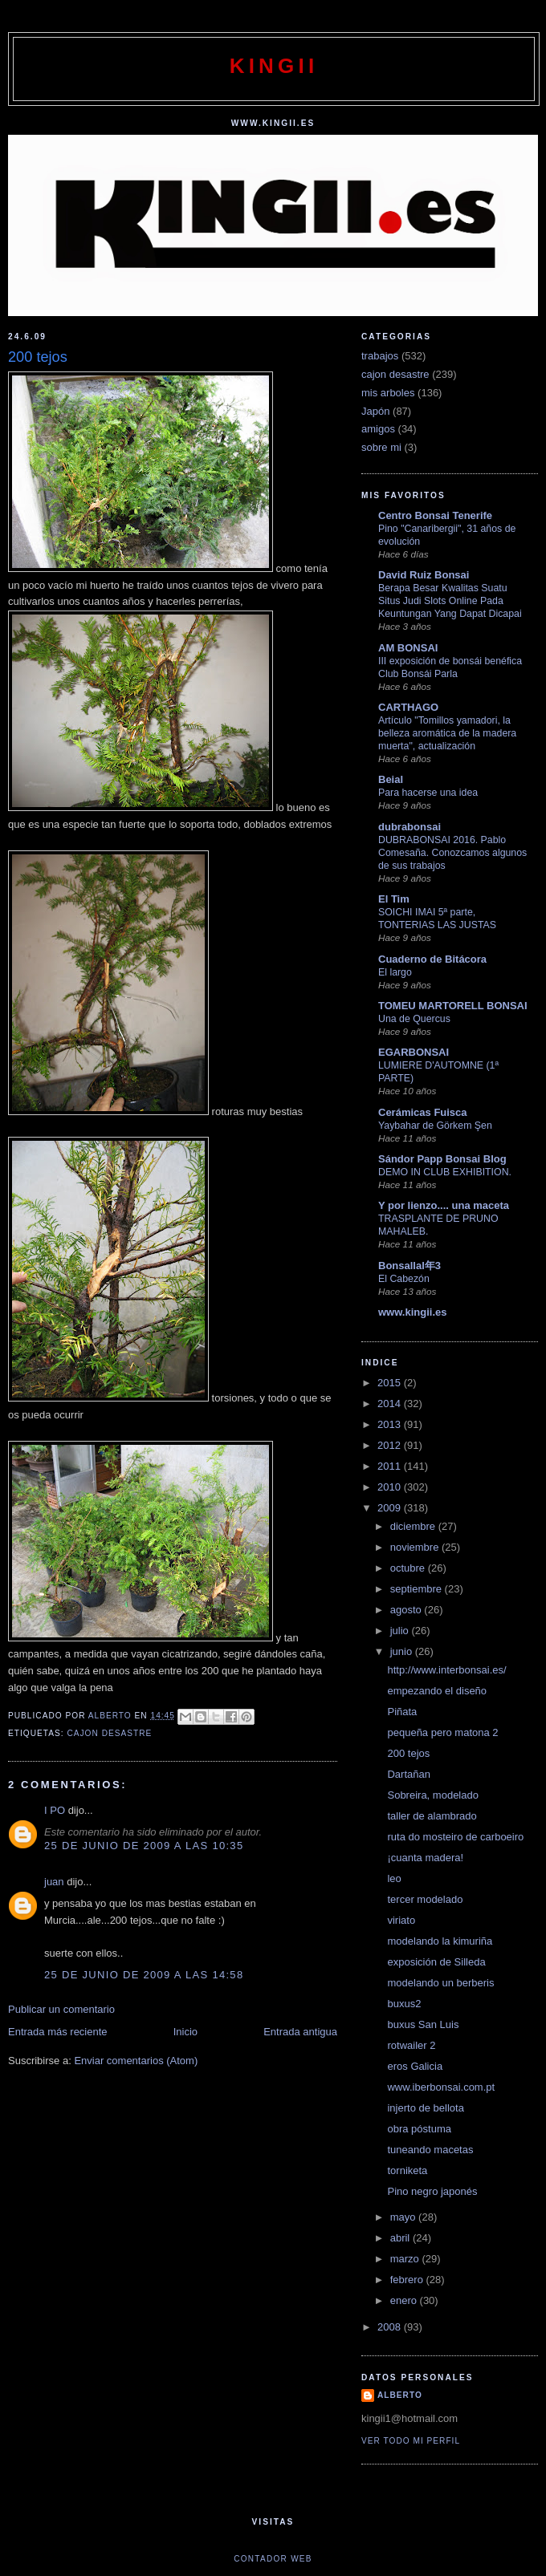 The height and width of the screenshot is (2576, 546). I want to click on 2011, so click(390, 1466).